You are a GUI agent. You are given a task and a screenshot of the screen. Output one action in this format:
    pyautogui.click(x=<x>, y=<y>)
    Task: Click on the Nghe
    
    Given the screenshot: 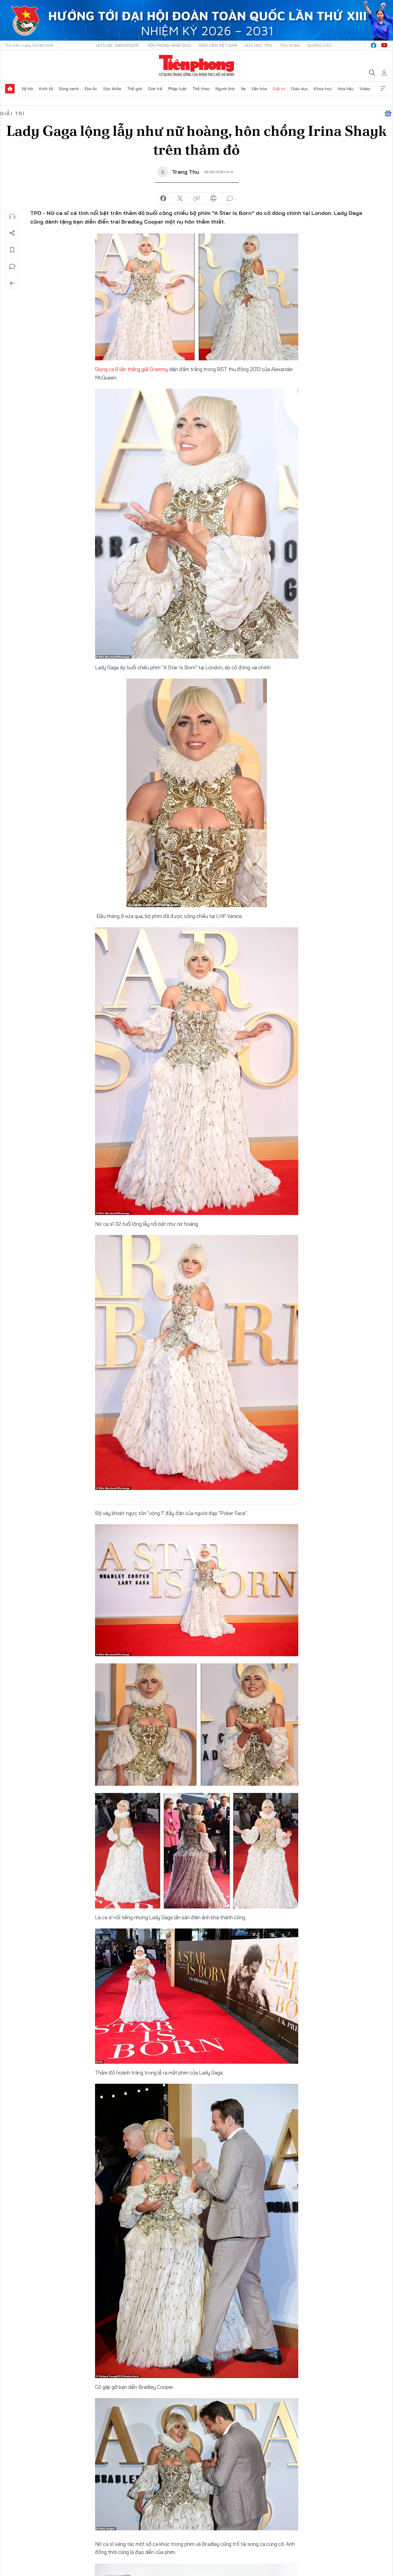 What is the action you would take?
    pyautogui.click(x=12, y=216)
    